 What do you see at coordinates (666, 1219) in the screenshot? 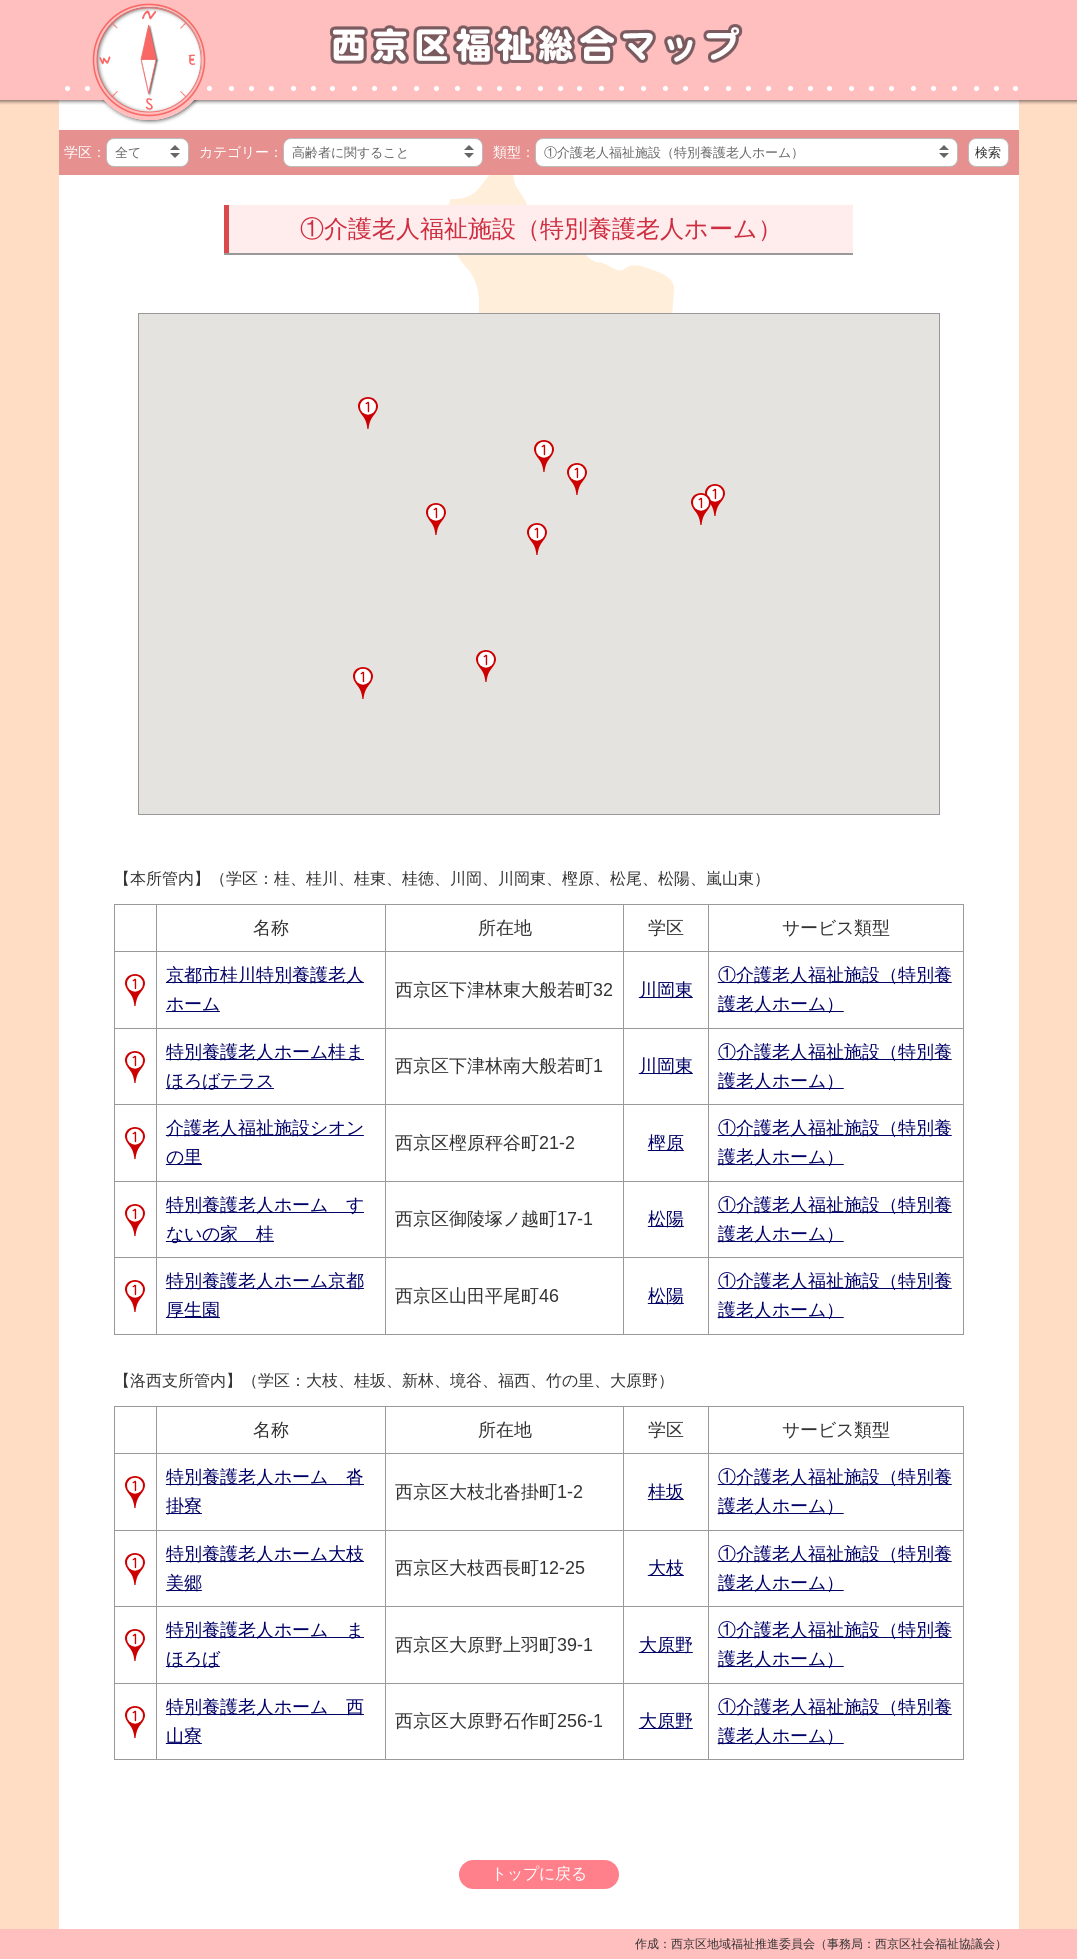
I see `松陽` at bounding box center [666, 1219].